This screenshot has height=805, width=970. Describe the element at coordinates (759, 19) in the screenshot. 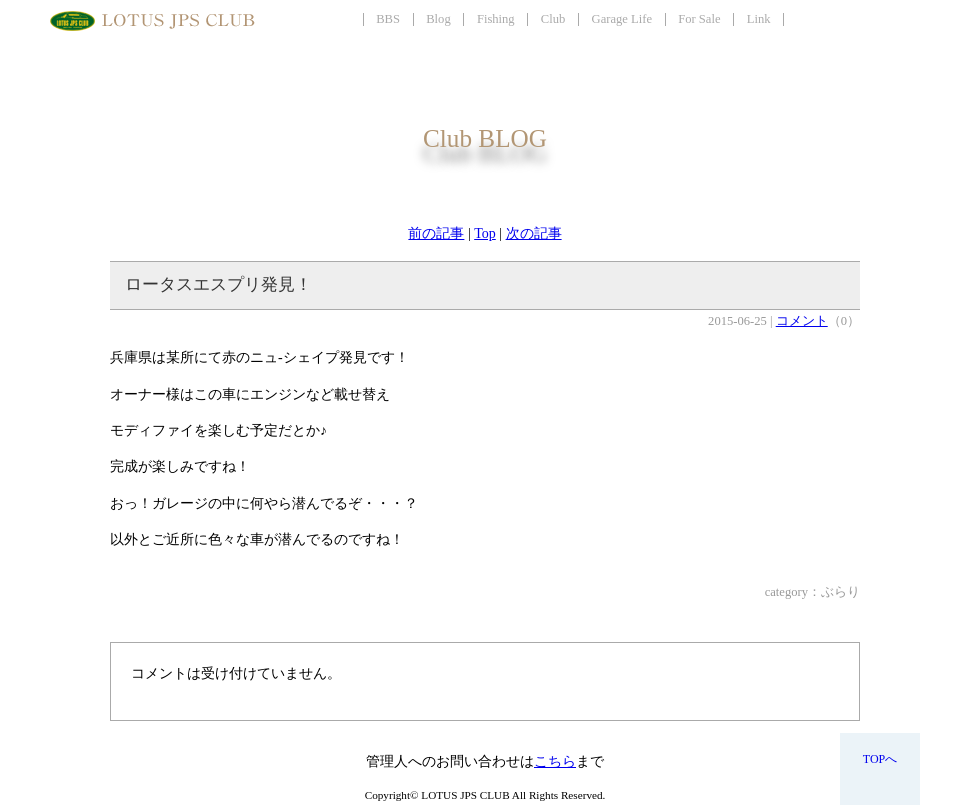

I see `Link` at that location.